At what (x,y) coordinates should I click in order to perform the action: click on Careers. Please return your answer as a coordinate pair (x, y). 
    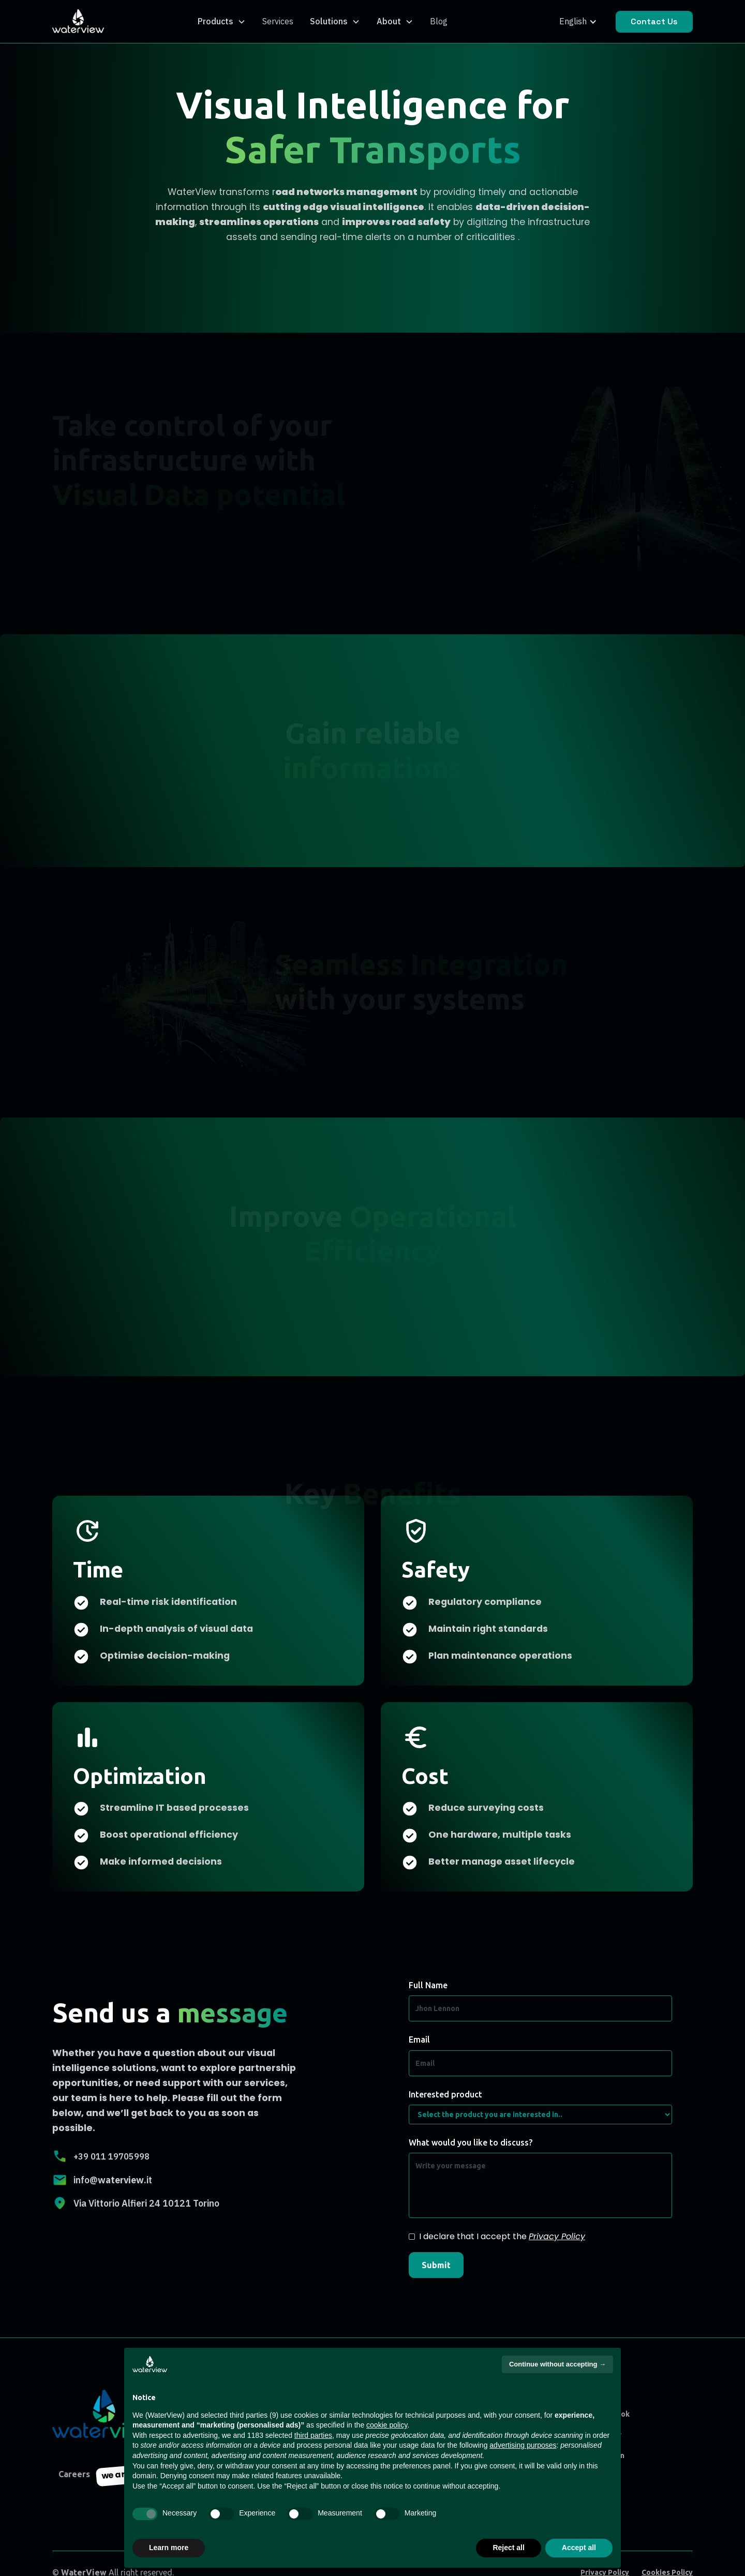
    Looking at the image, I should click on (74, 2474).